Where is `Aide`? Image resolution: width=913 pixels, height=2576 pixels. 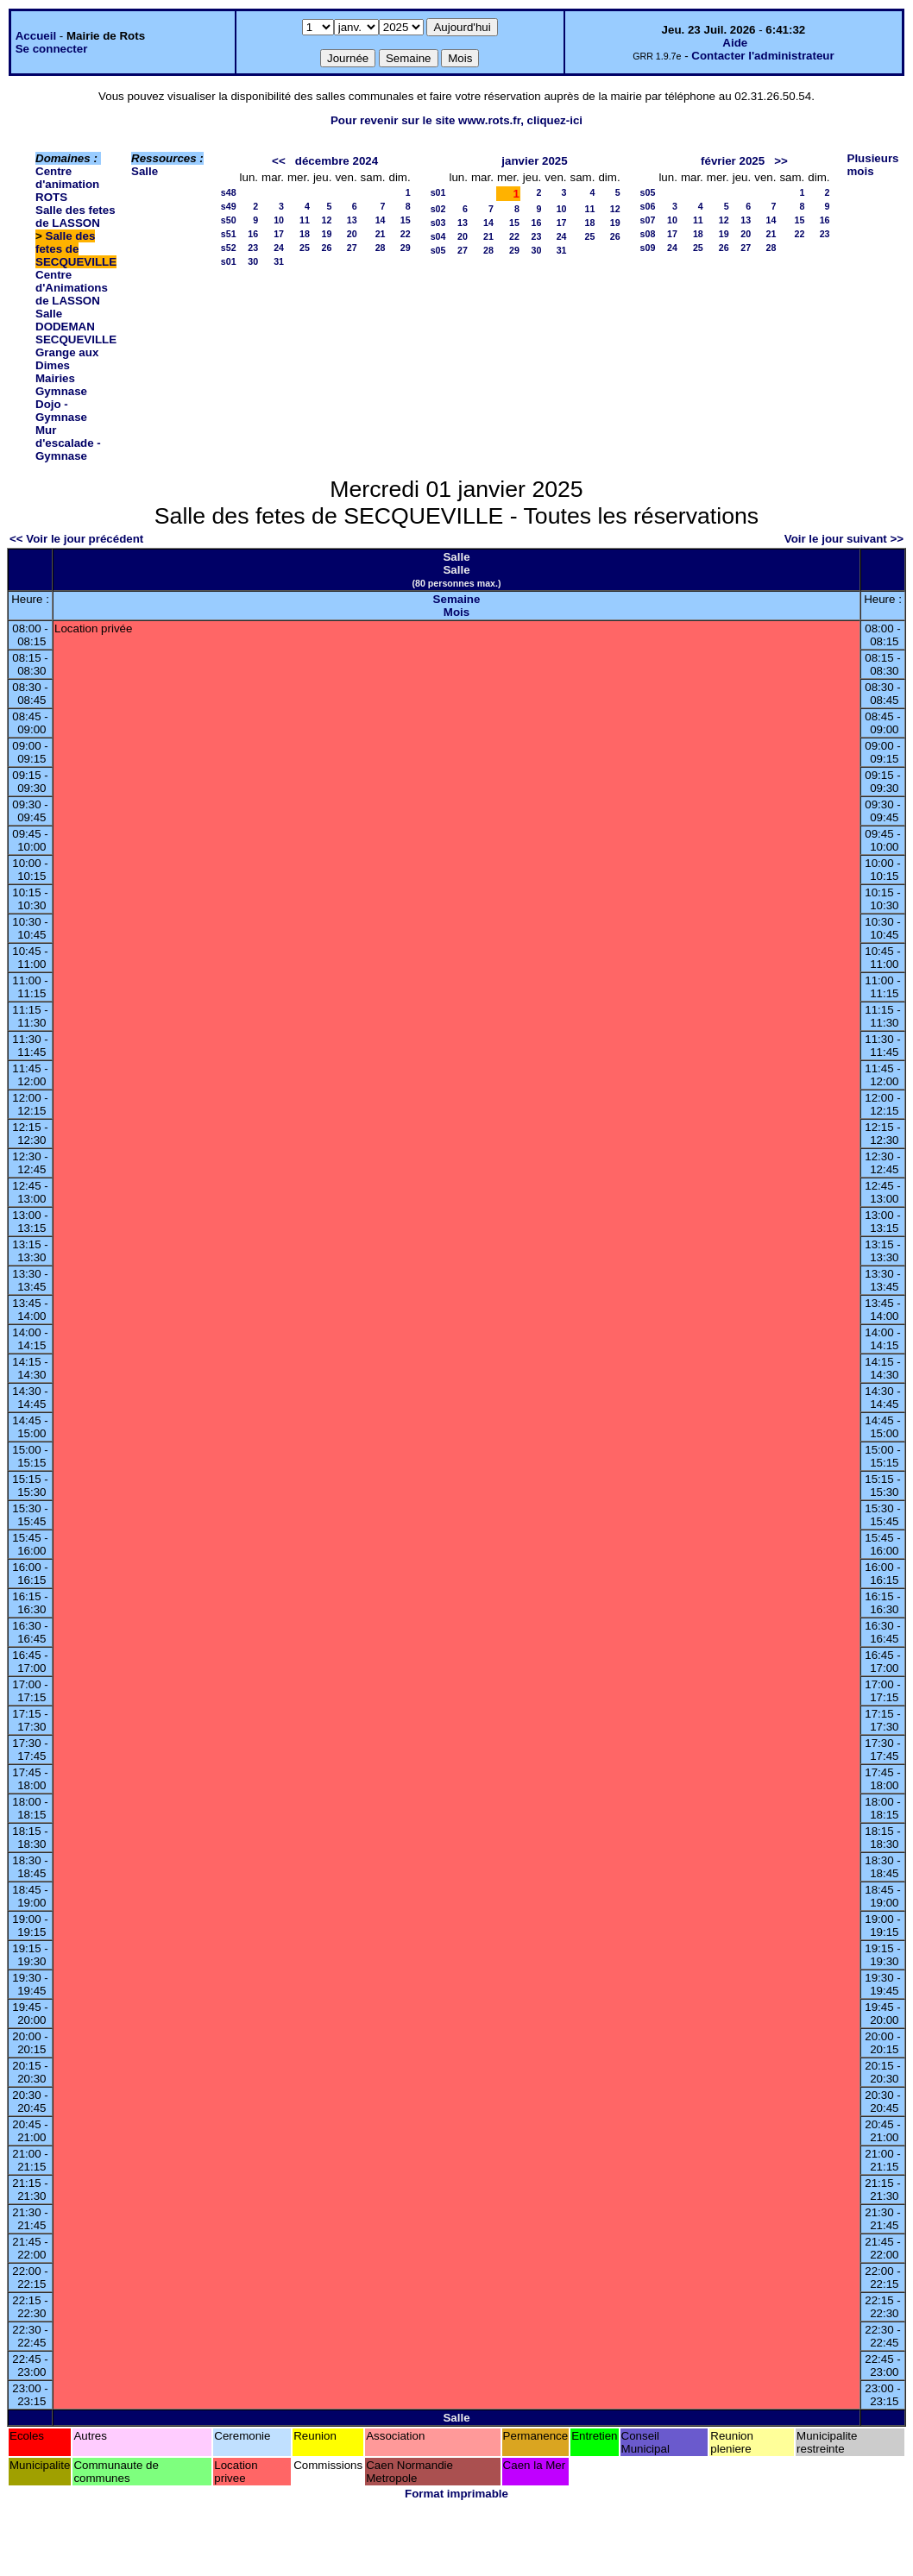 Aide is located at coordinates (734, 42).